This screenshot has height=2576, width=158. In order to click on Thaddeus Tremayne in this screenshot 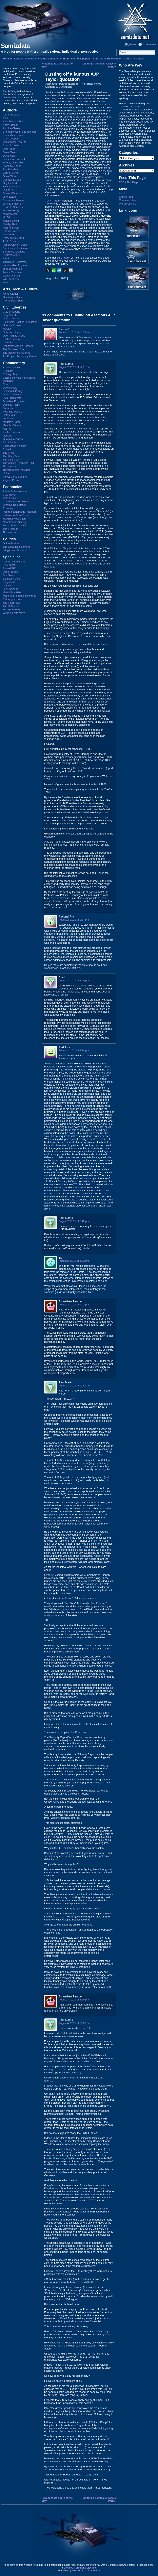, I will do `click(14, 261)`.